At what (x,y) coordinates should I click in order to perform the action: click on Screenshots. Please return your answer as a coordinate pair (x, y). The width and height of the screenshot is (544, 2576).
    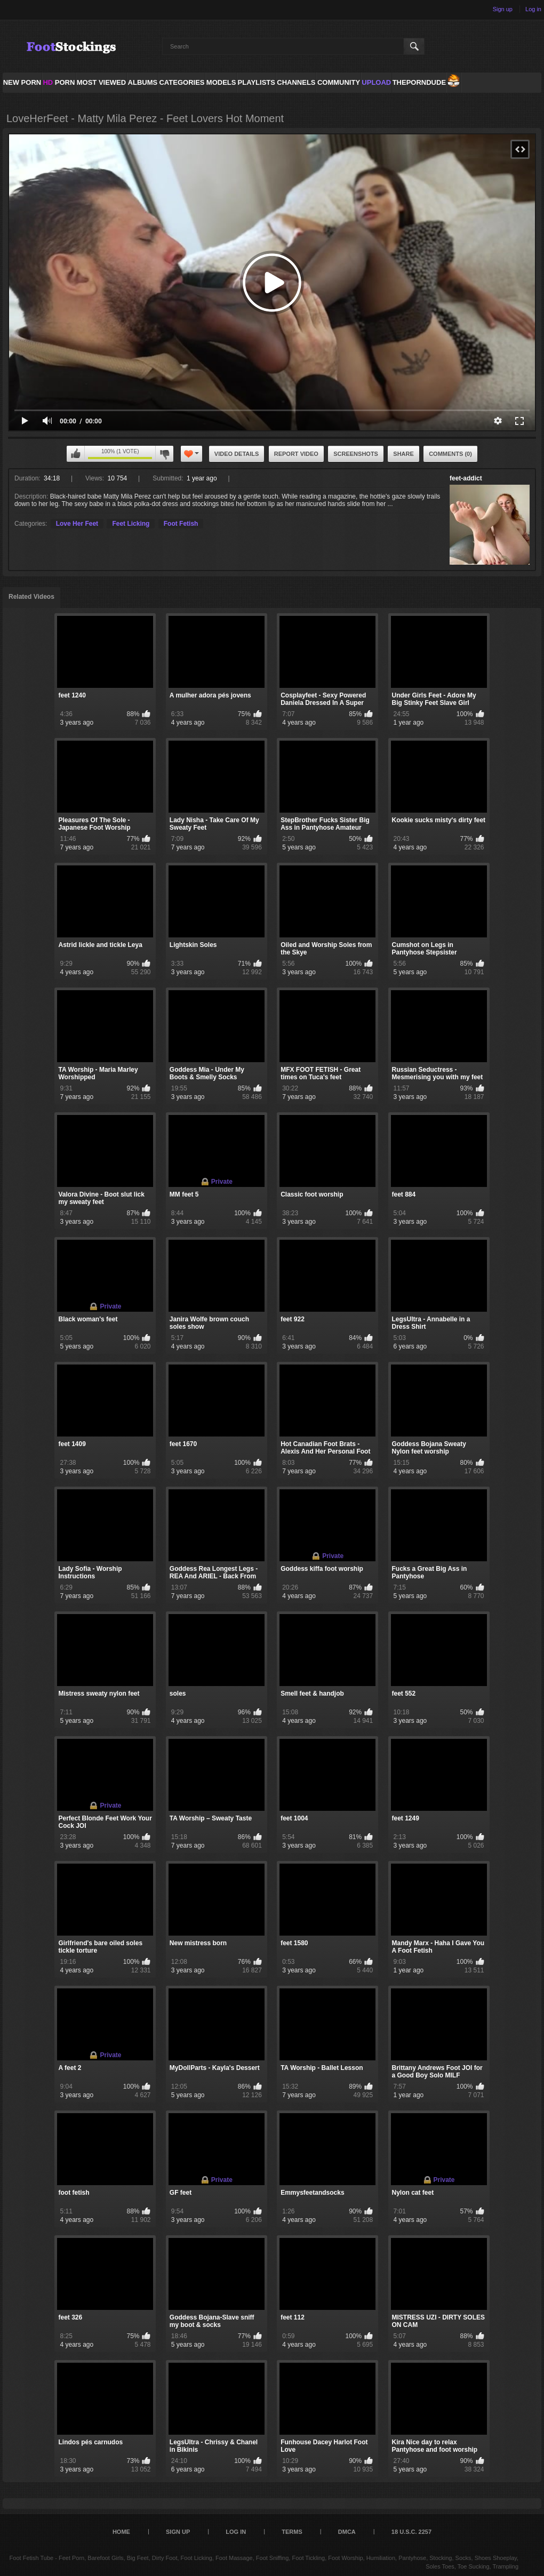
    Looking at the image, I should click on (355, 454).